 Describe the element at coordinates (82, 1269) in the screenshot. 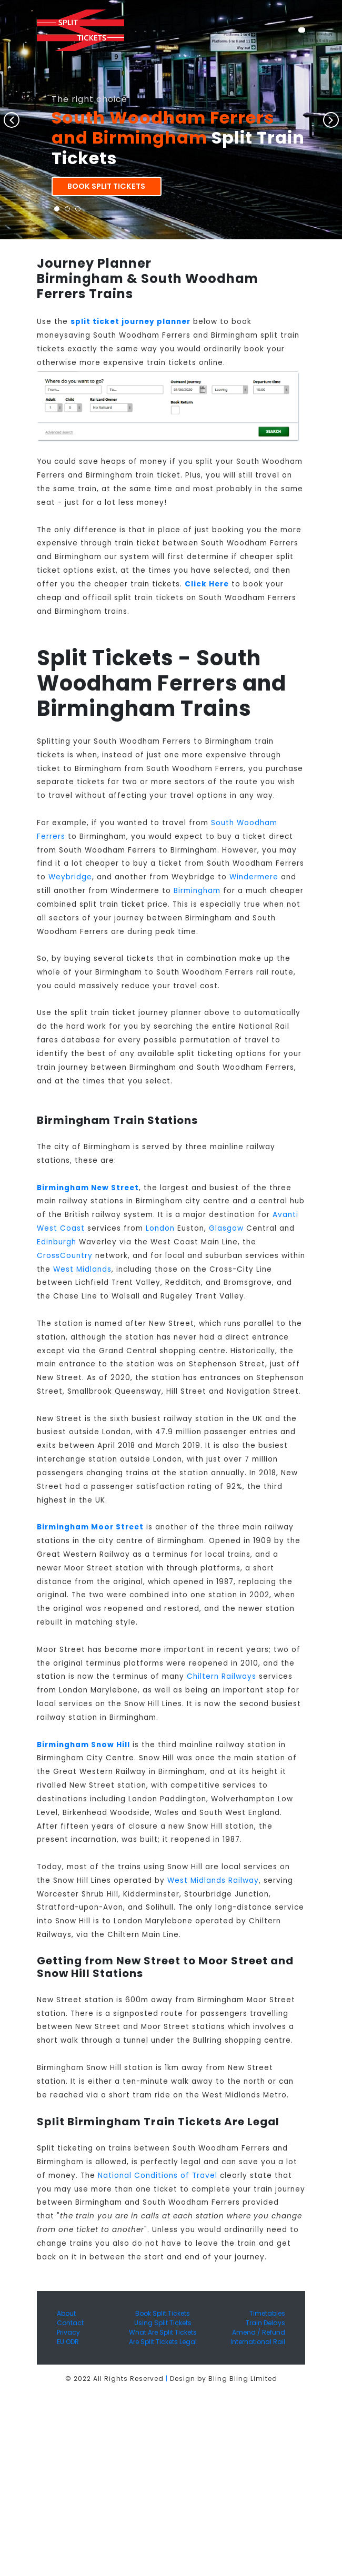

I see `West Midlands` at that location.